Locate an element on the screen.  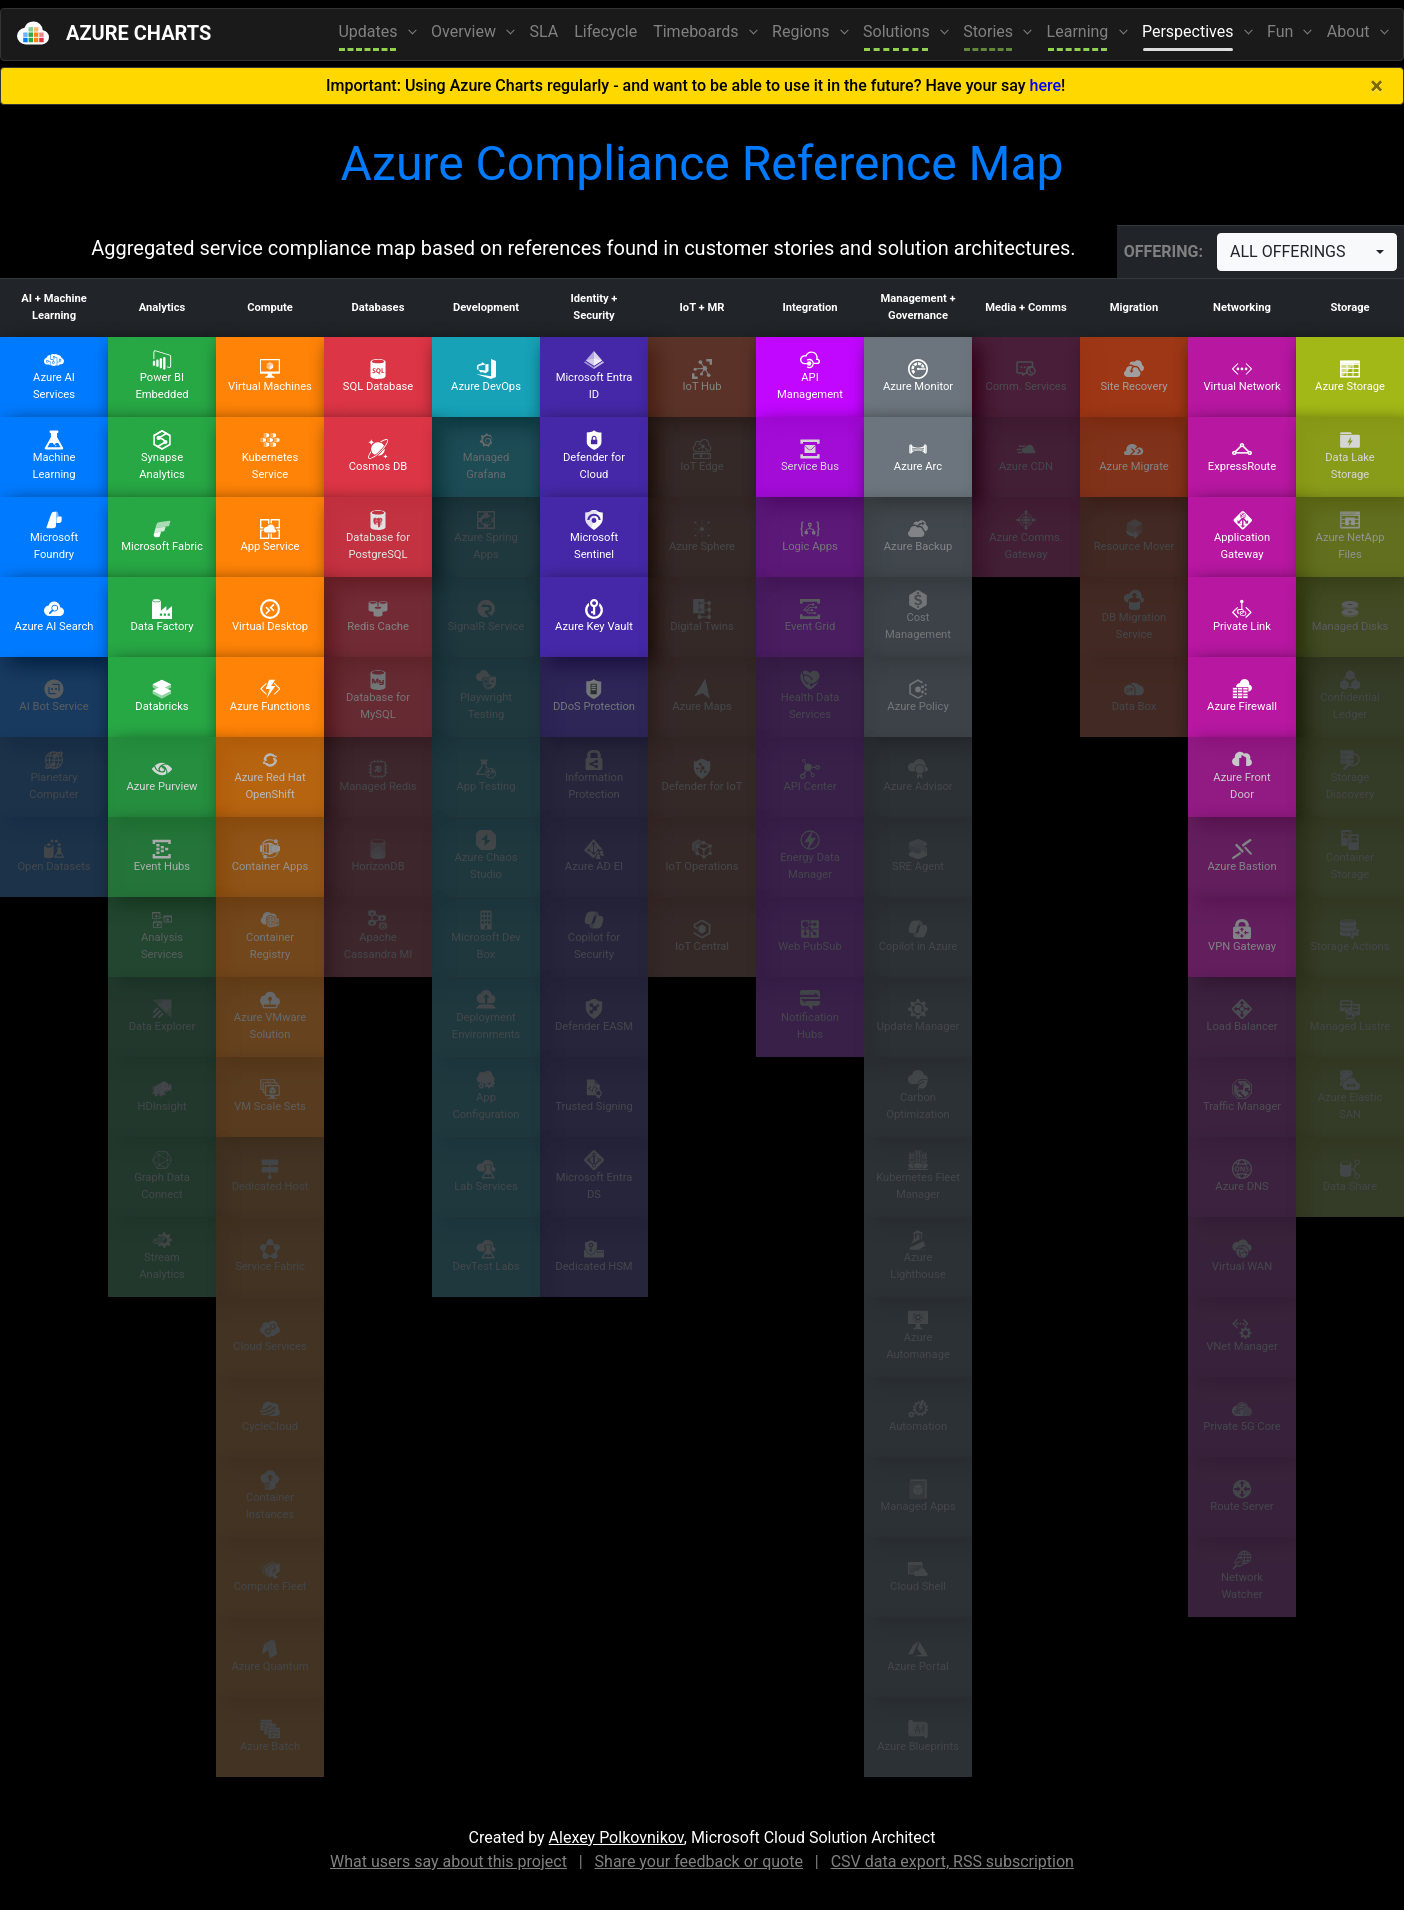
DB Migration Service is located at coordinates (1134, 615).